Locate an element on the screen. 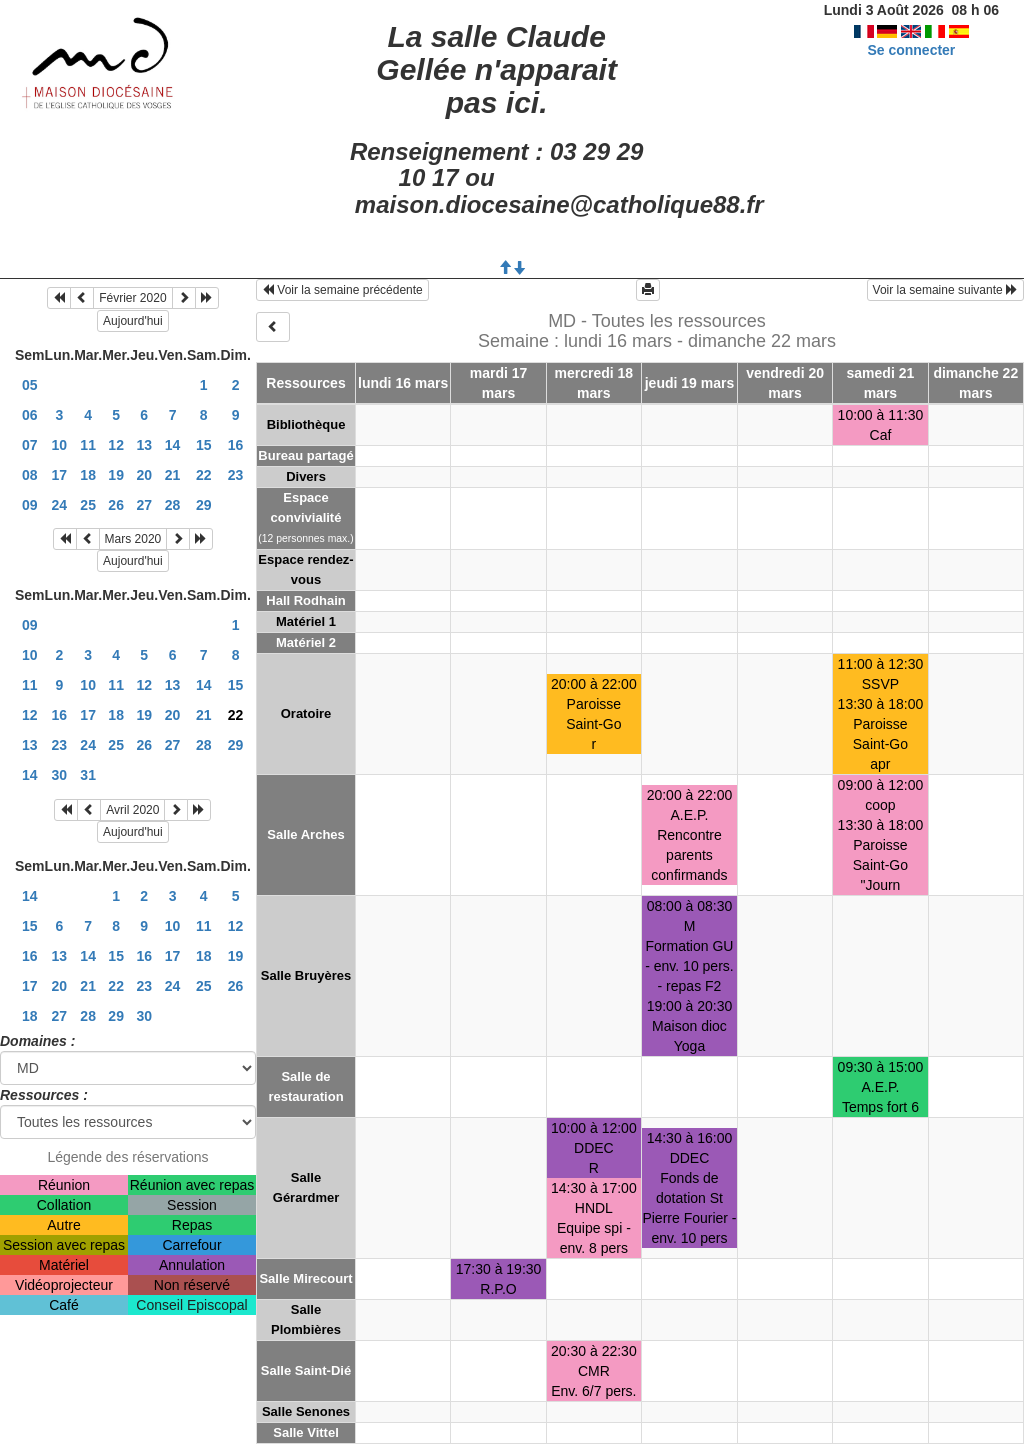  lundi 16 mars is located at coordinates (403, 383).